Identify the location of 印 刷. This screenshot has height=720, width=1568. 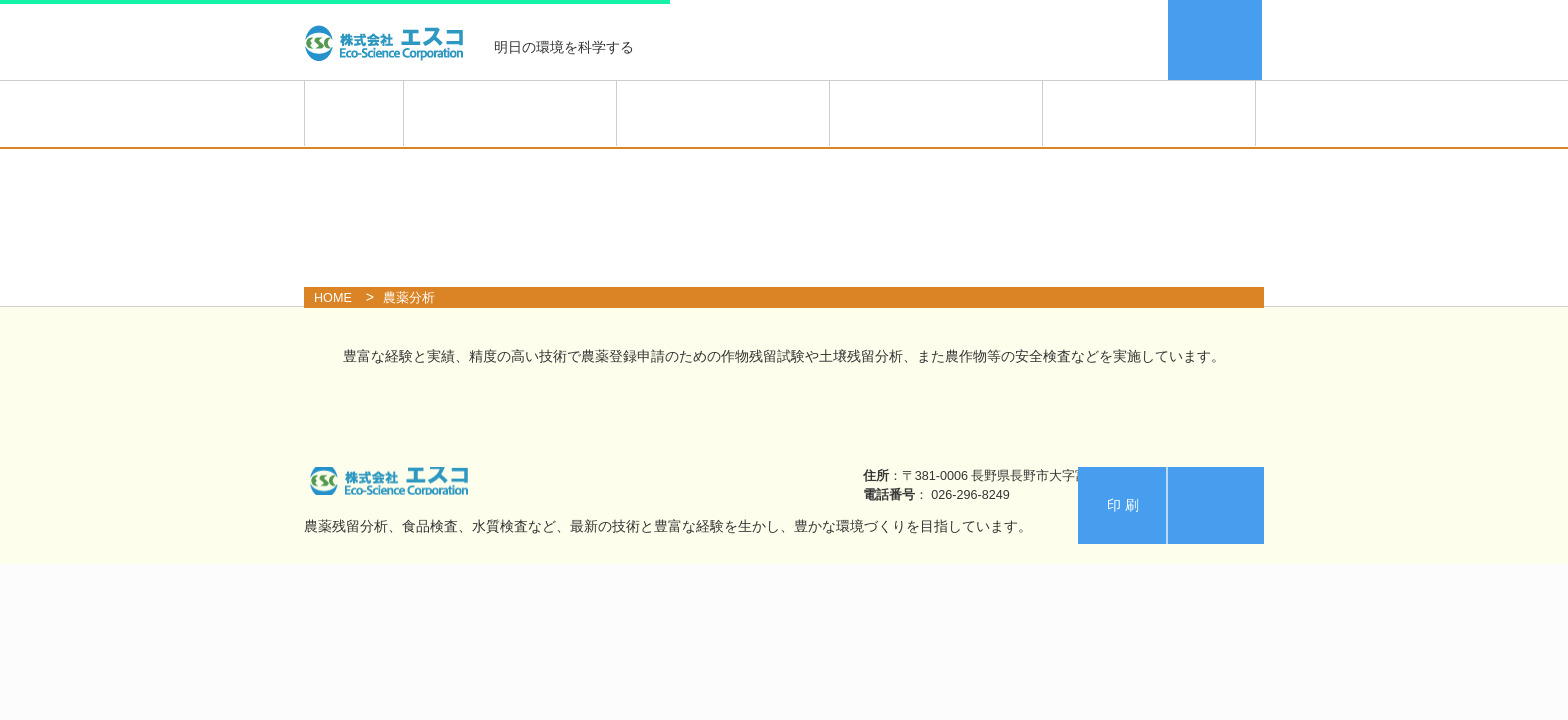
(1123, 505).